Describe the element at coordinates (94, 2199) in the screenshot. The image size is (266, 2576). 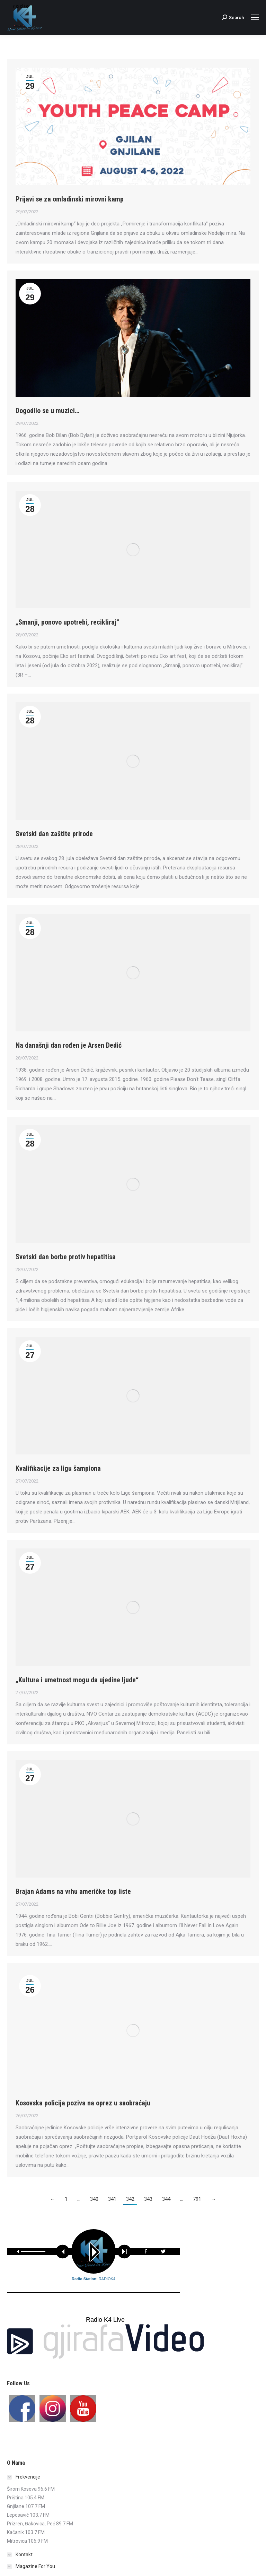
I see `340` at that location.